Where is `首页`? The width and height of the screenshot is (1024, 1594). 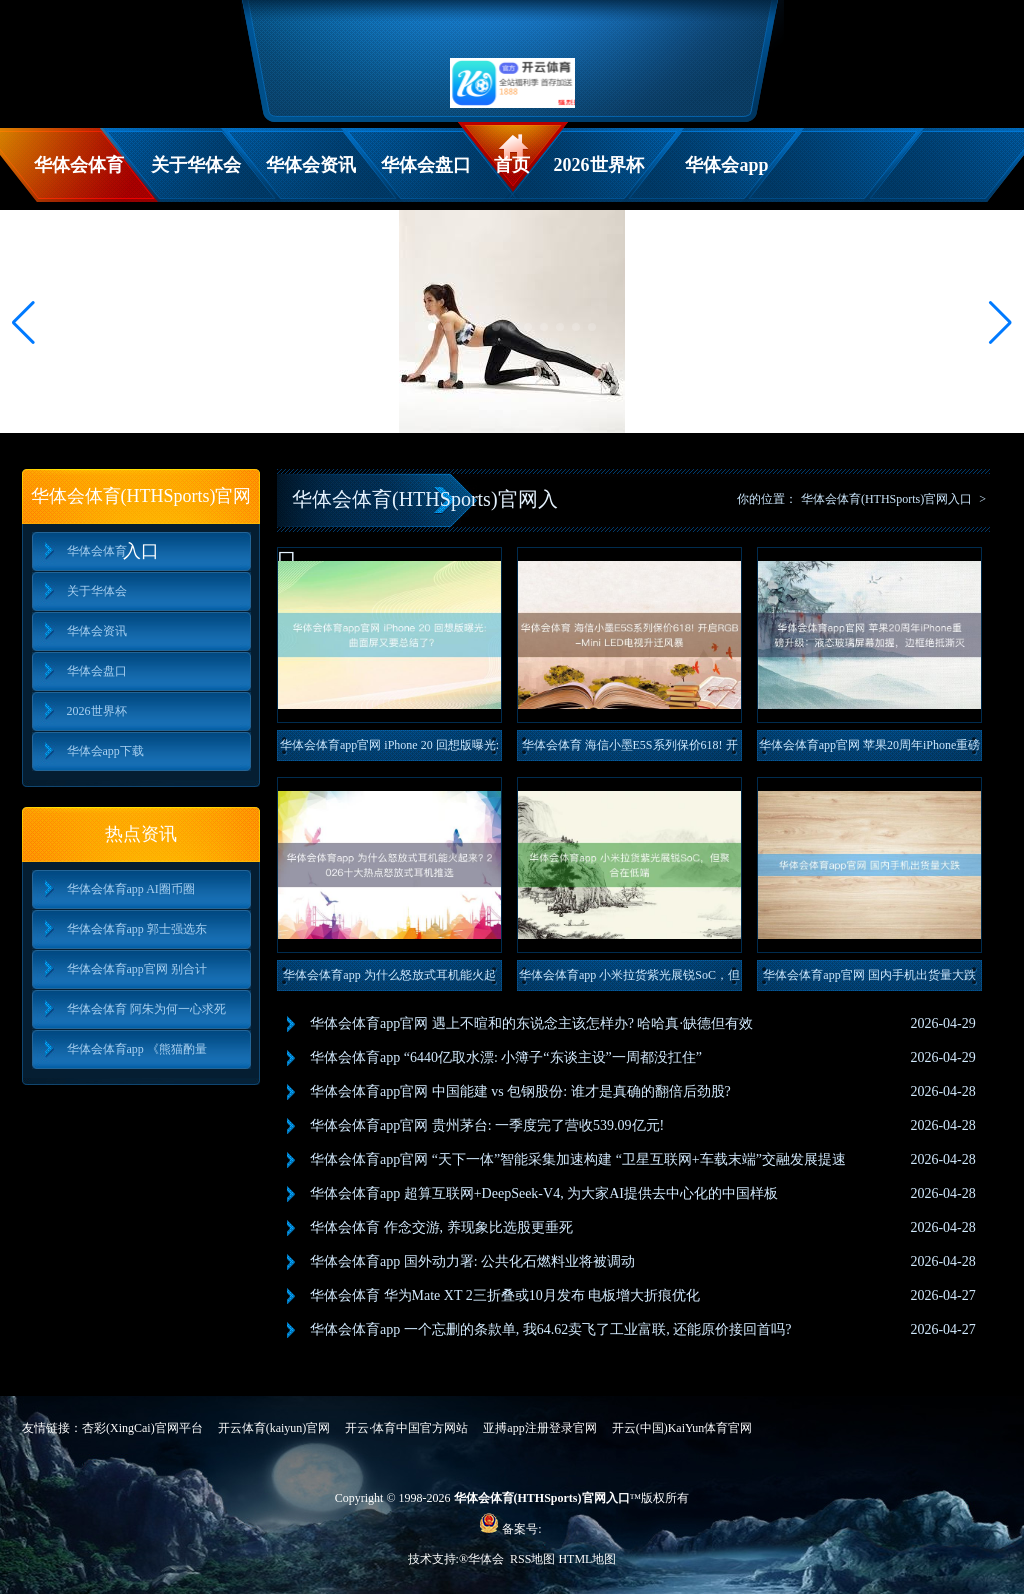 首页 is located at coordinates (512, 165).